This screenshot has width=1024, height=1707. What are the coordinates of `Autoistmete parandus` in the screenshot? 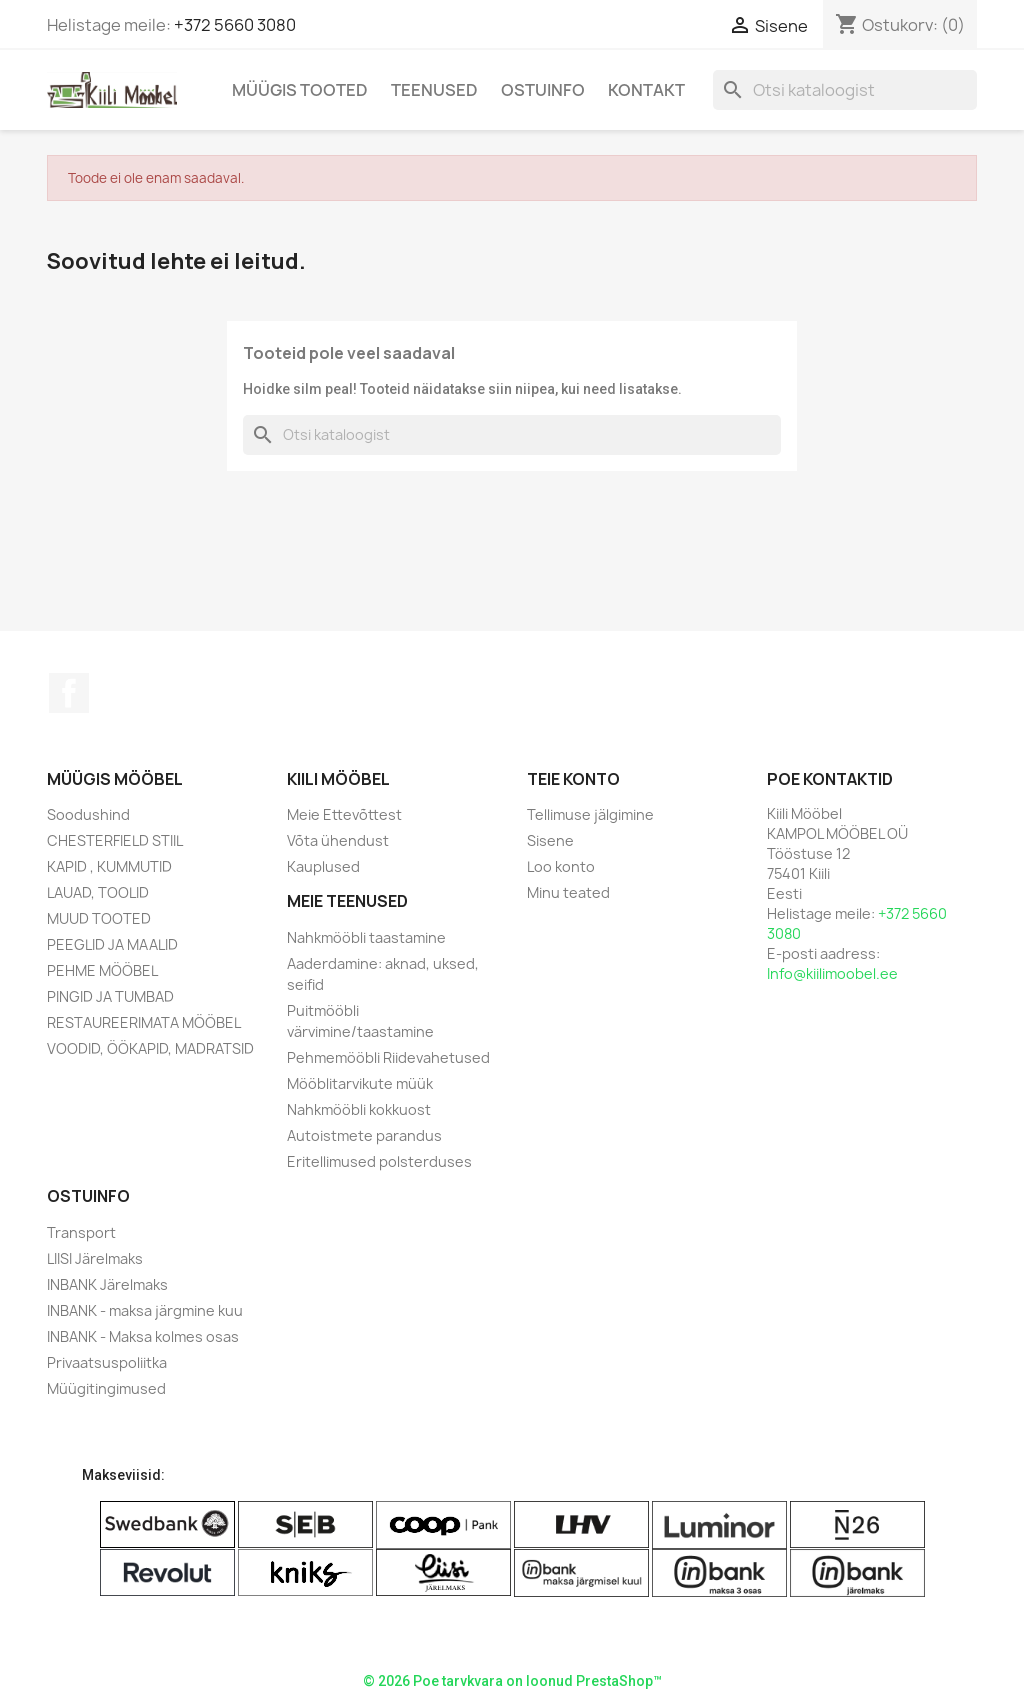 It's located at (364, 1135).